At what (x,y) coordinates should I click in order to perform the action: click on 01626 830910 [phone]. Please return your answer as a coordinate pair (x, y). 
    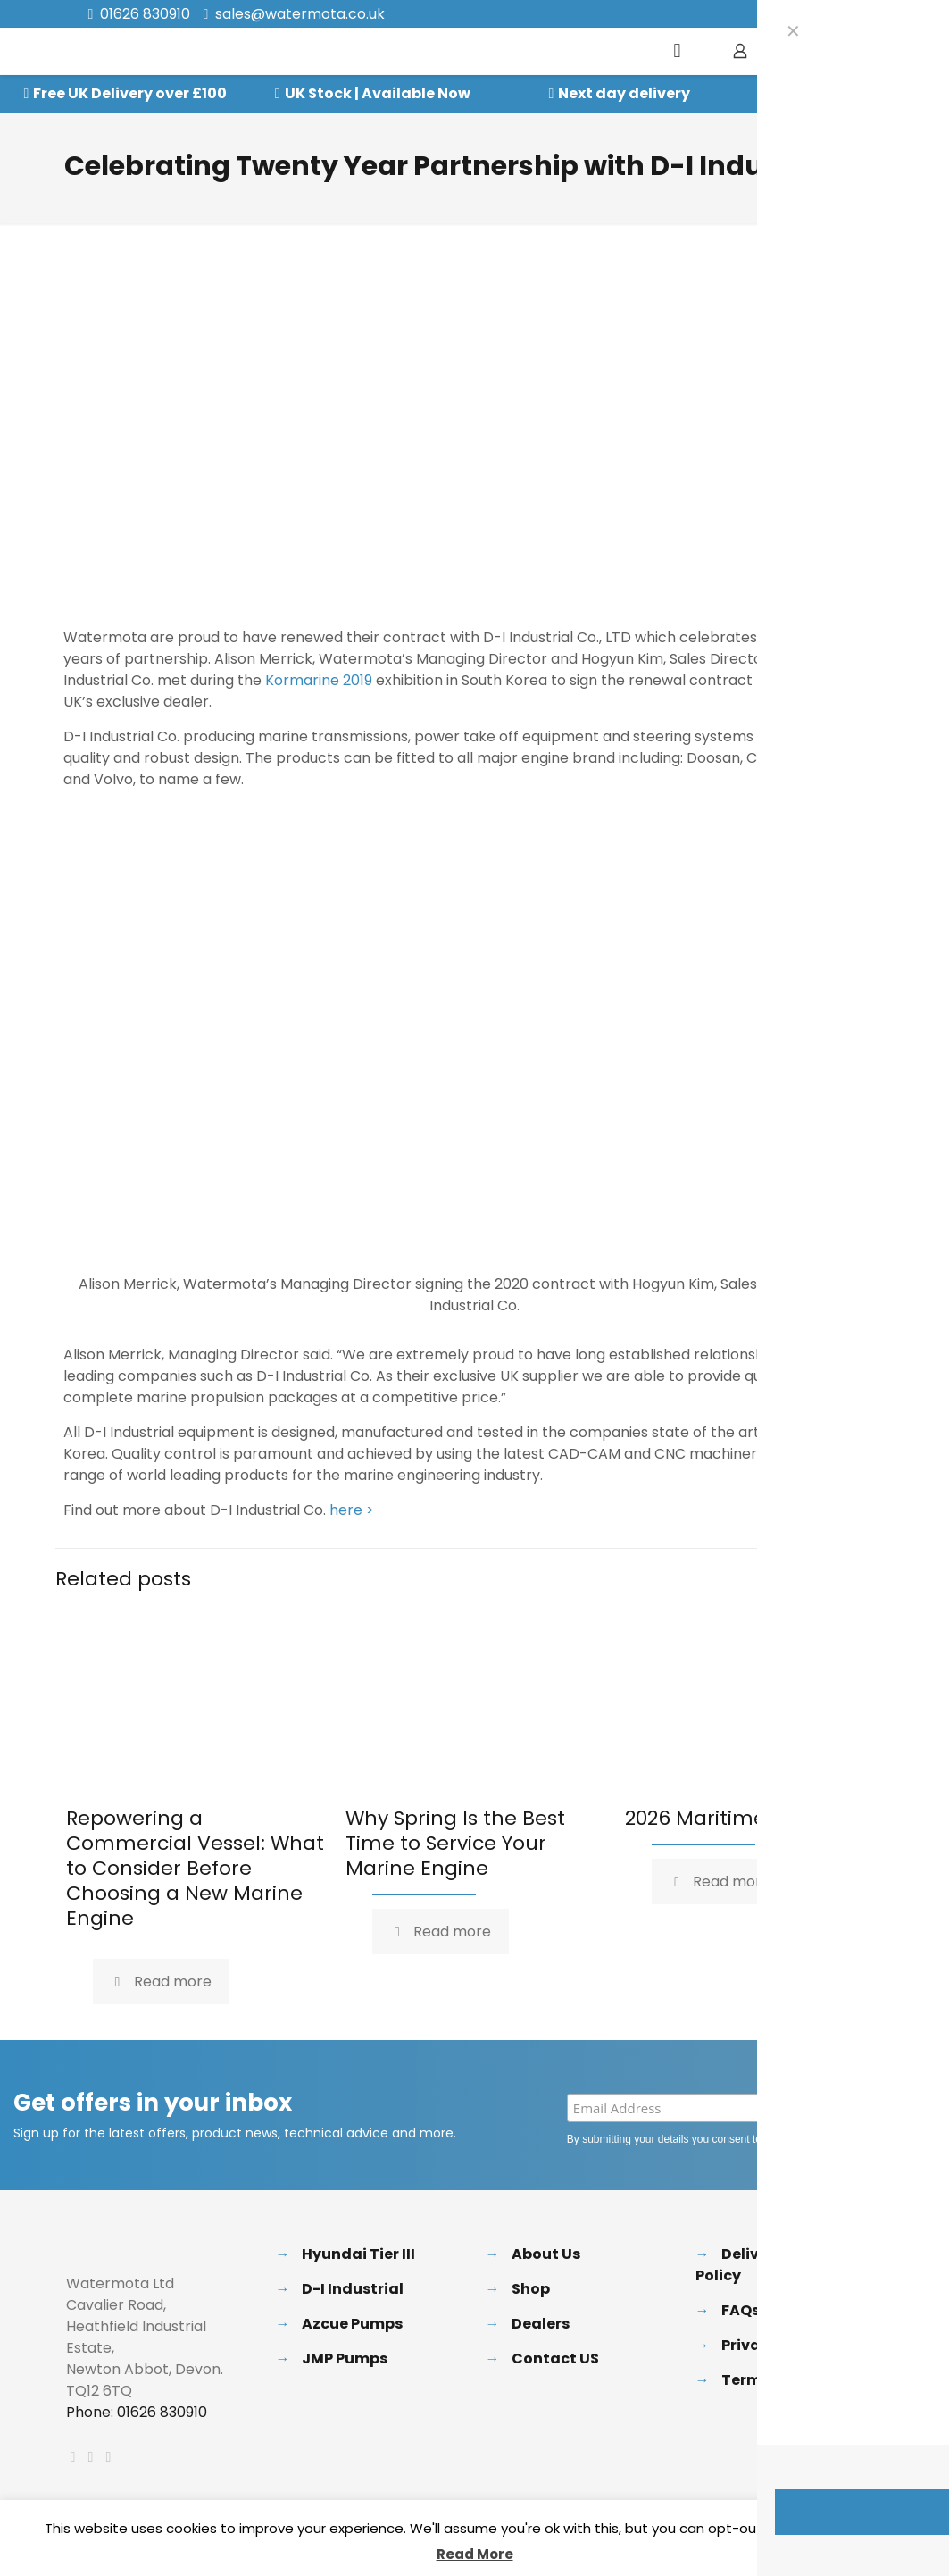
    Looking at the image, I should click on (145, 14).